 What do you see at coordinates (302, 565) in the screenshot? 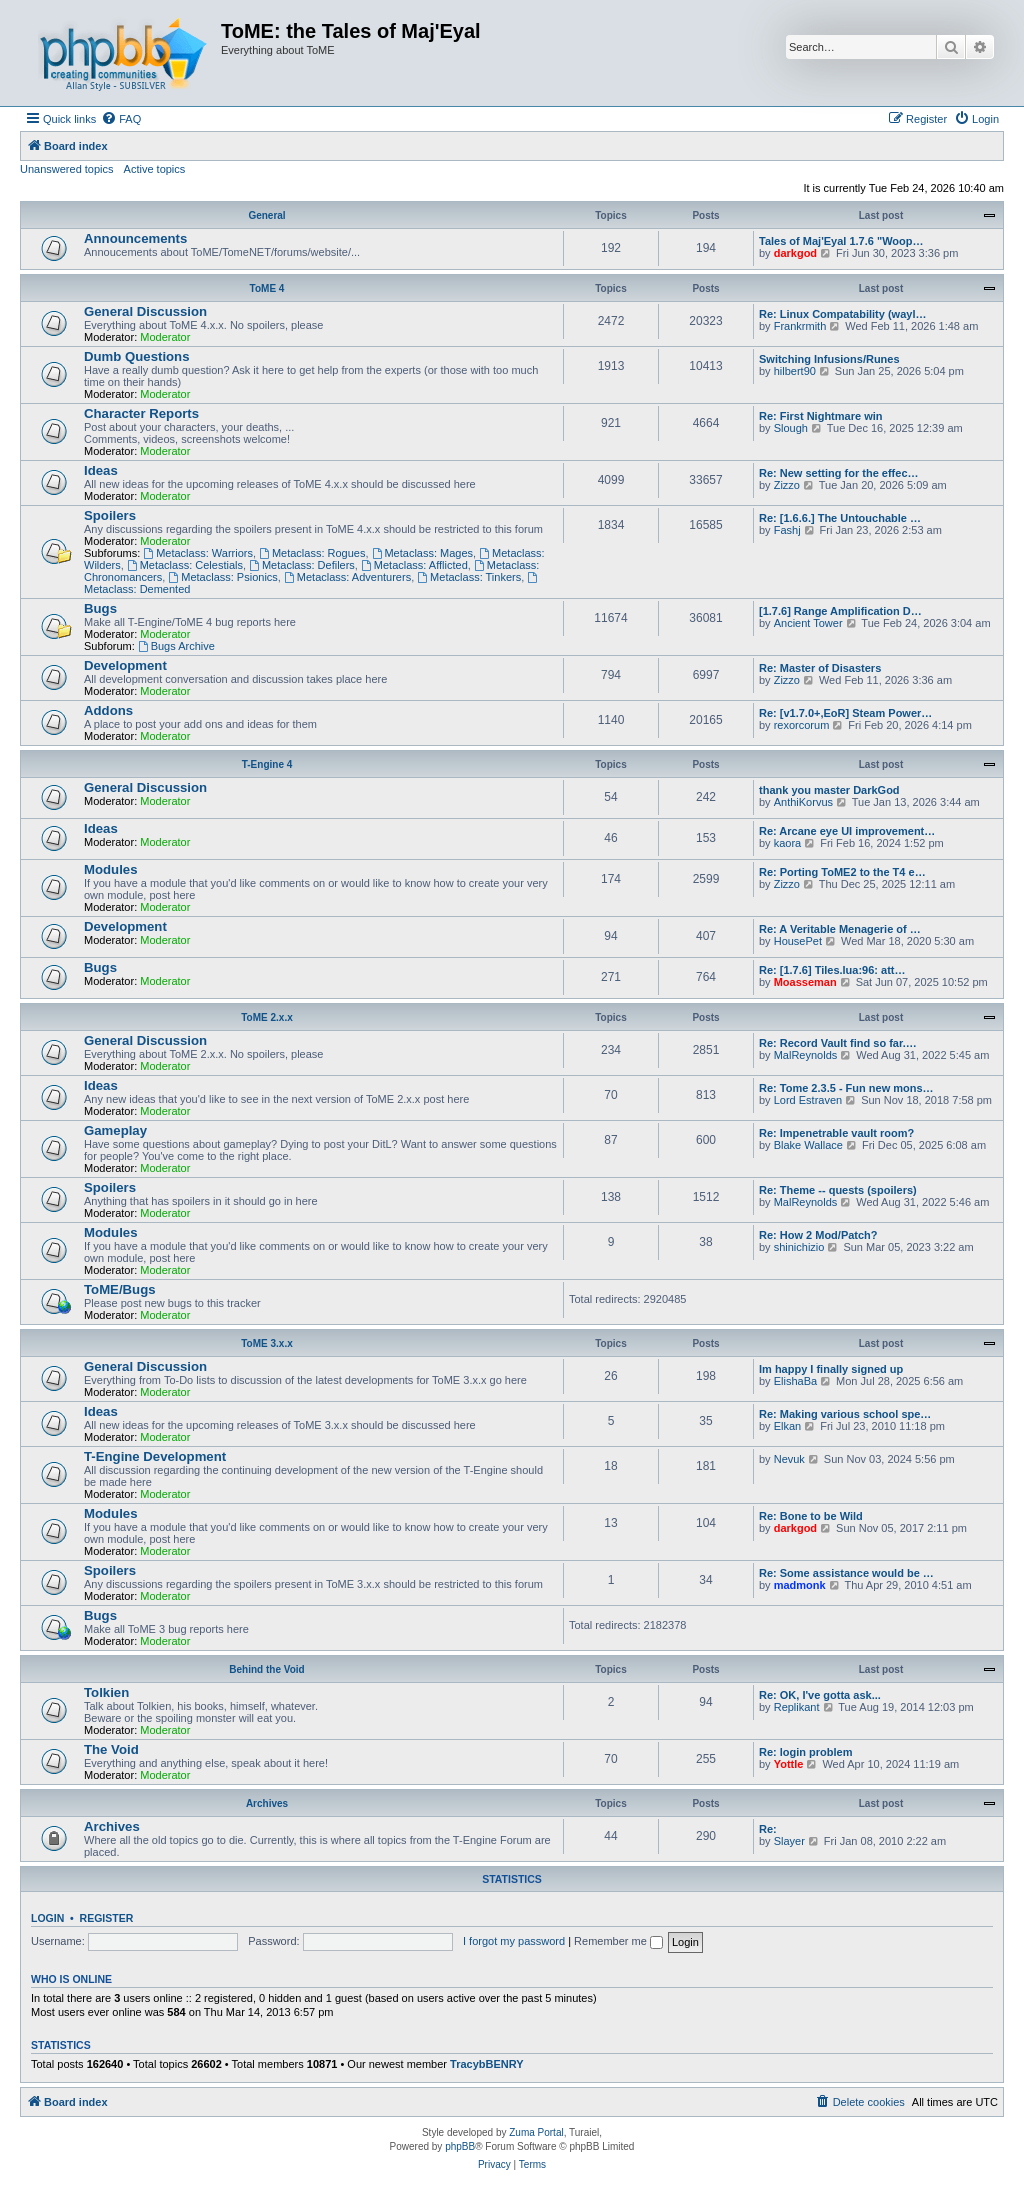
I see `Metaclass: Defilers` at bounding box center [302, 565].